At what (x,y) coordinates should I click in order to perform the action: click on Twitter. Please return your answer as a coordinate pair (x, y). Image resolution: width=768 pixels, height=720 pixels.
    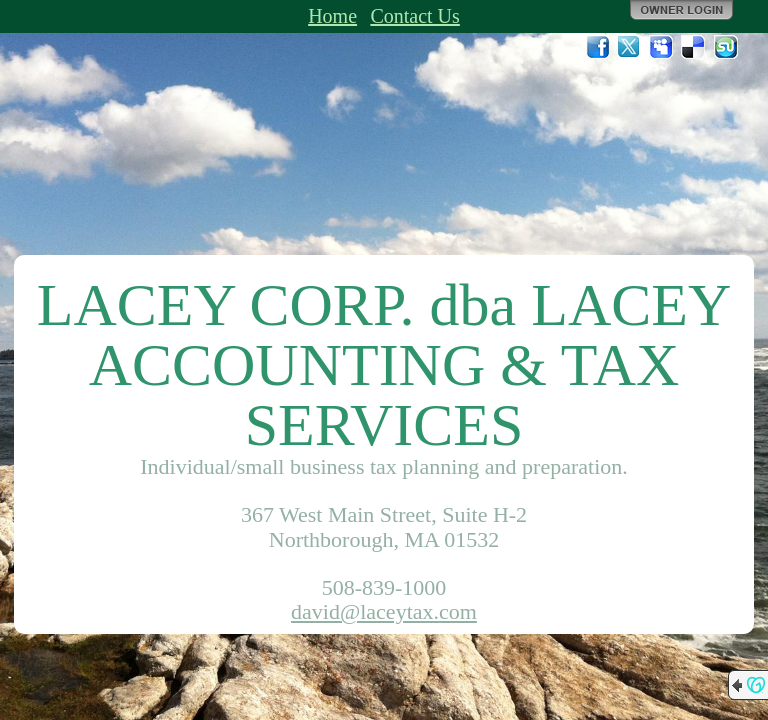
    Looking at the image, I should click on (630, 47).